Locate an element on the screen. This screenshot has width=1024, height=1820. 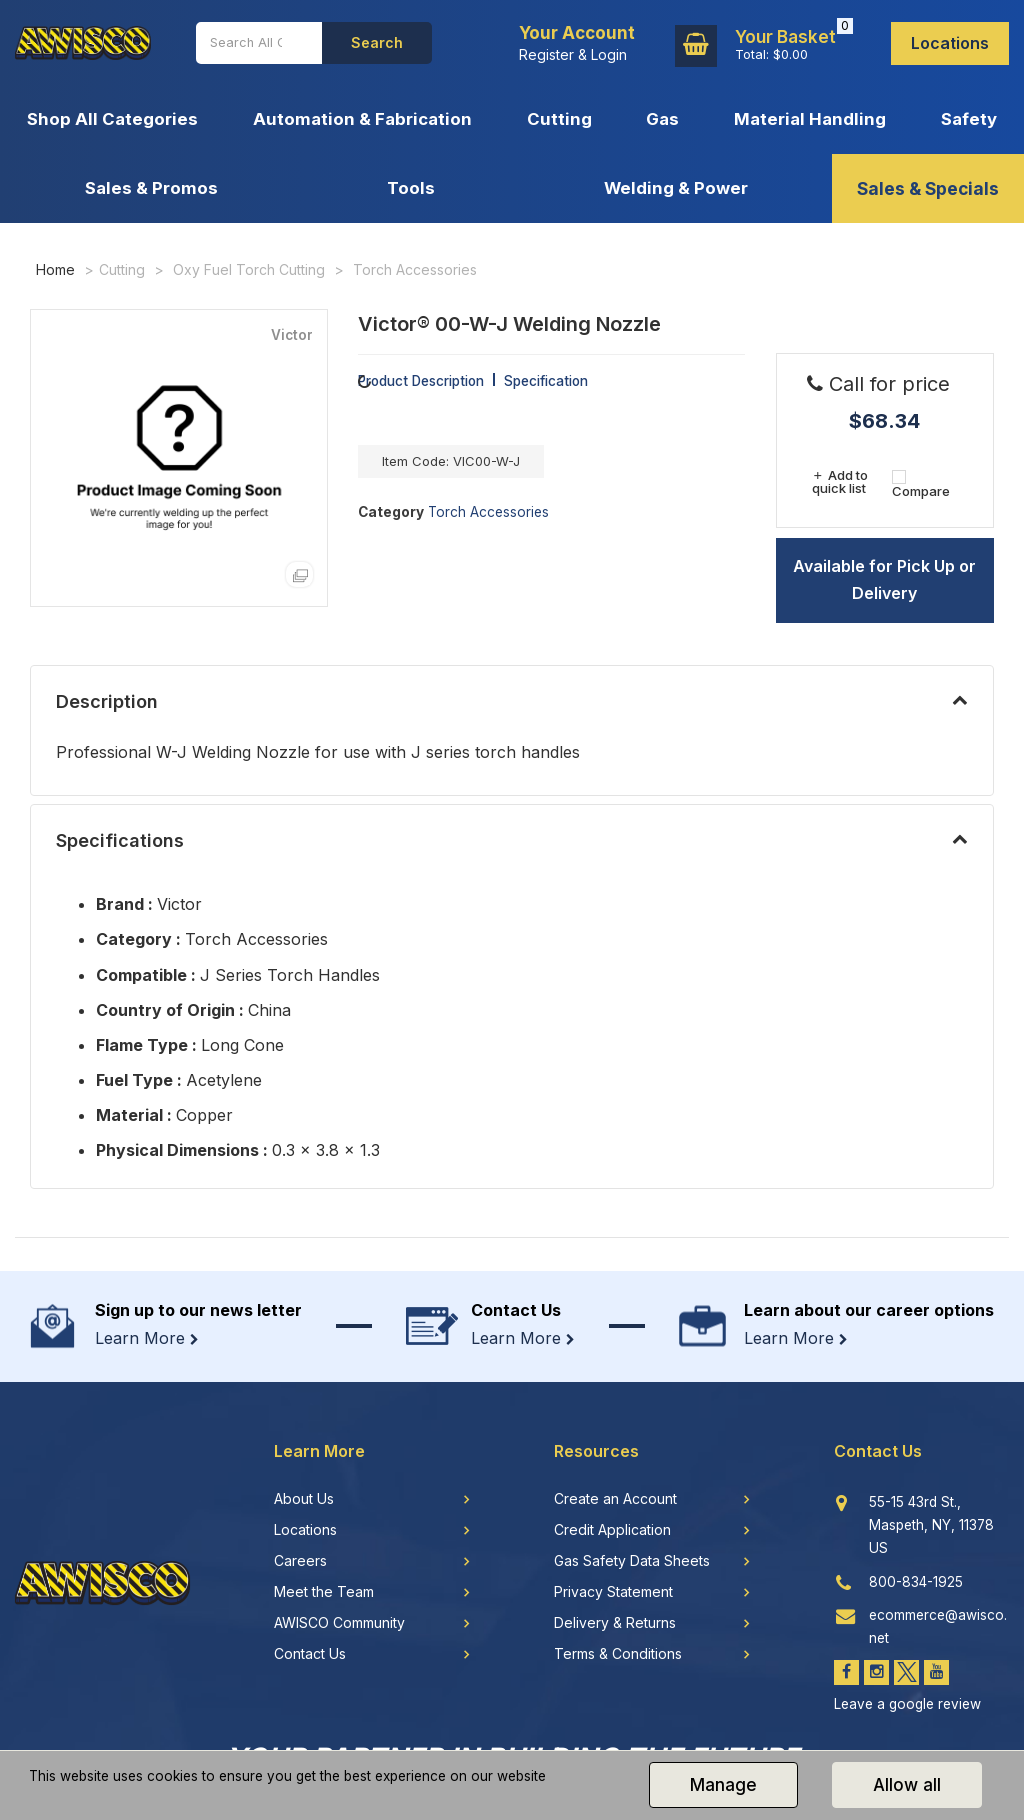
Allow all is located at coordinates (907, 1785).